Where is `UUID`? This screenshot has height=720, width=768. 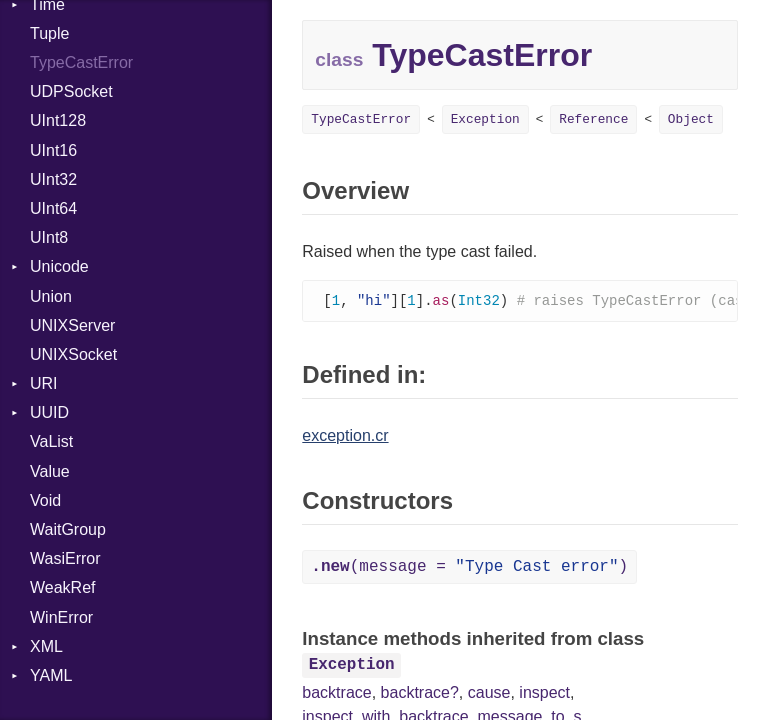 UUID is located at coordinates (49, 412).